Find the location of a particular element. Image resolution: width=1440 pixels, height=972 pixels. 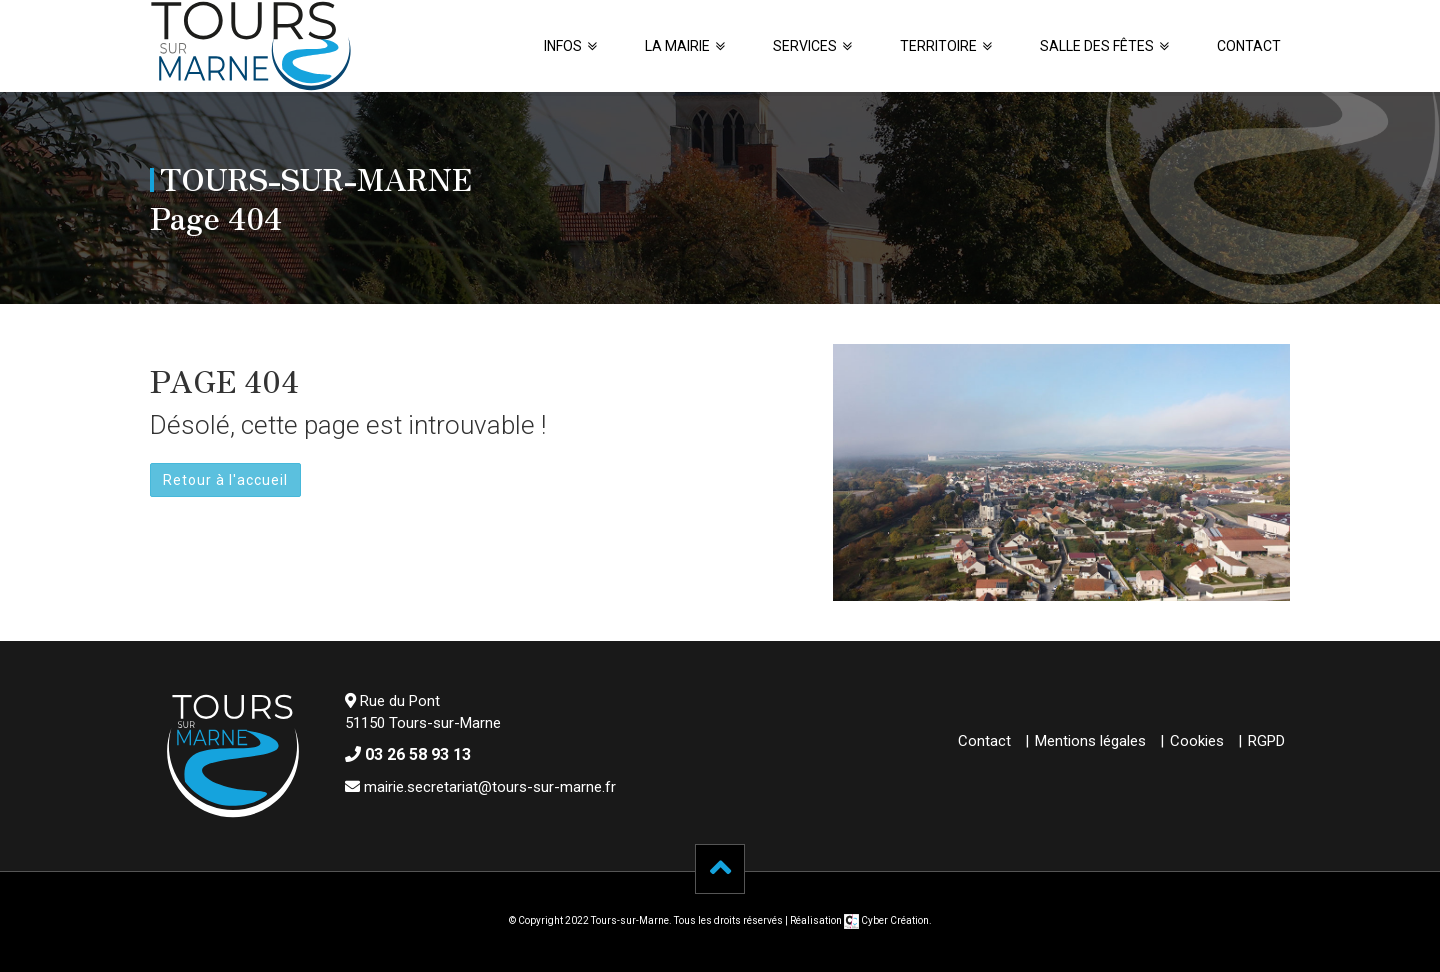

Infos [button] is located at coordinates (563, 46).